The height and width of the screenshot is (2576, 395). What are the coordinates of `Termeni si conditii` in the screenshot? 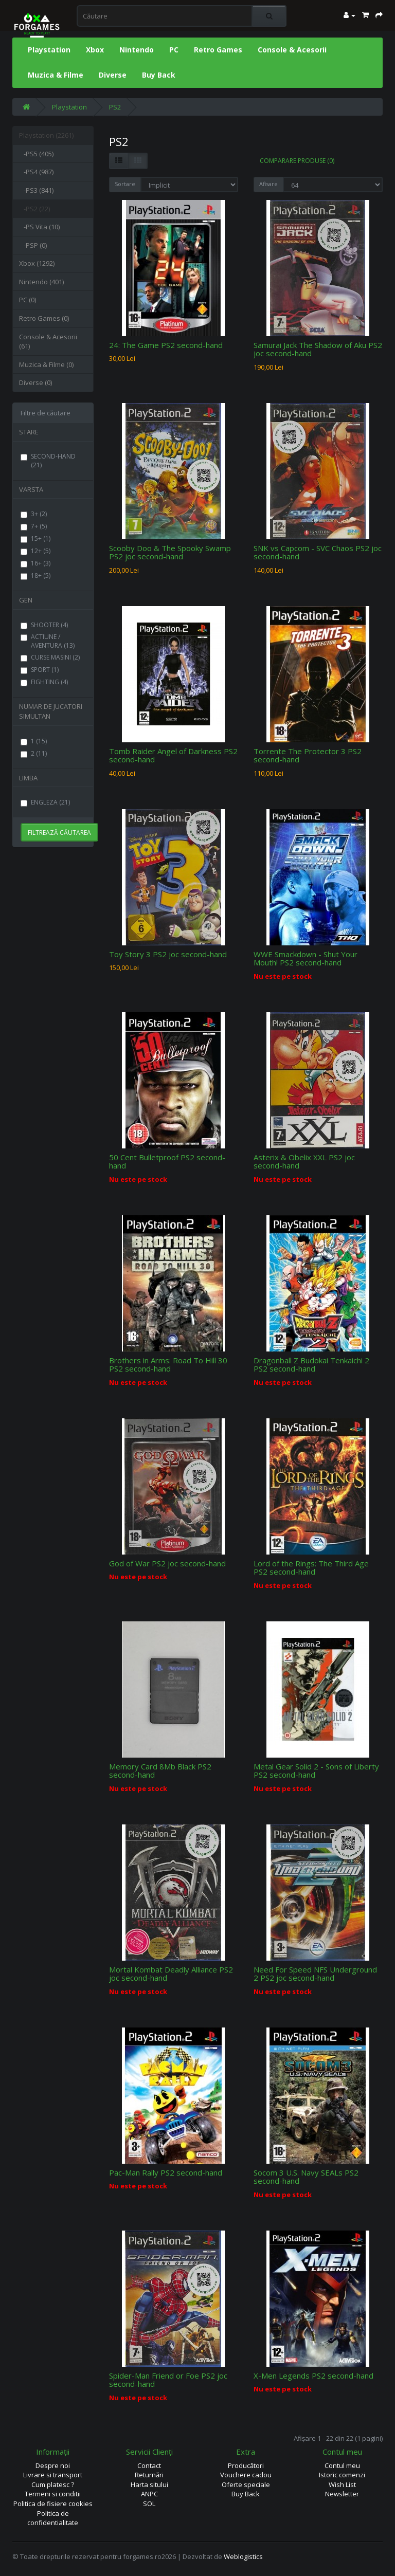 It's located at (53, 2493).